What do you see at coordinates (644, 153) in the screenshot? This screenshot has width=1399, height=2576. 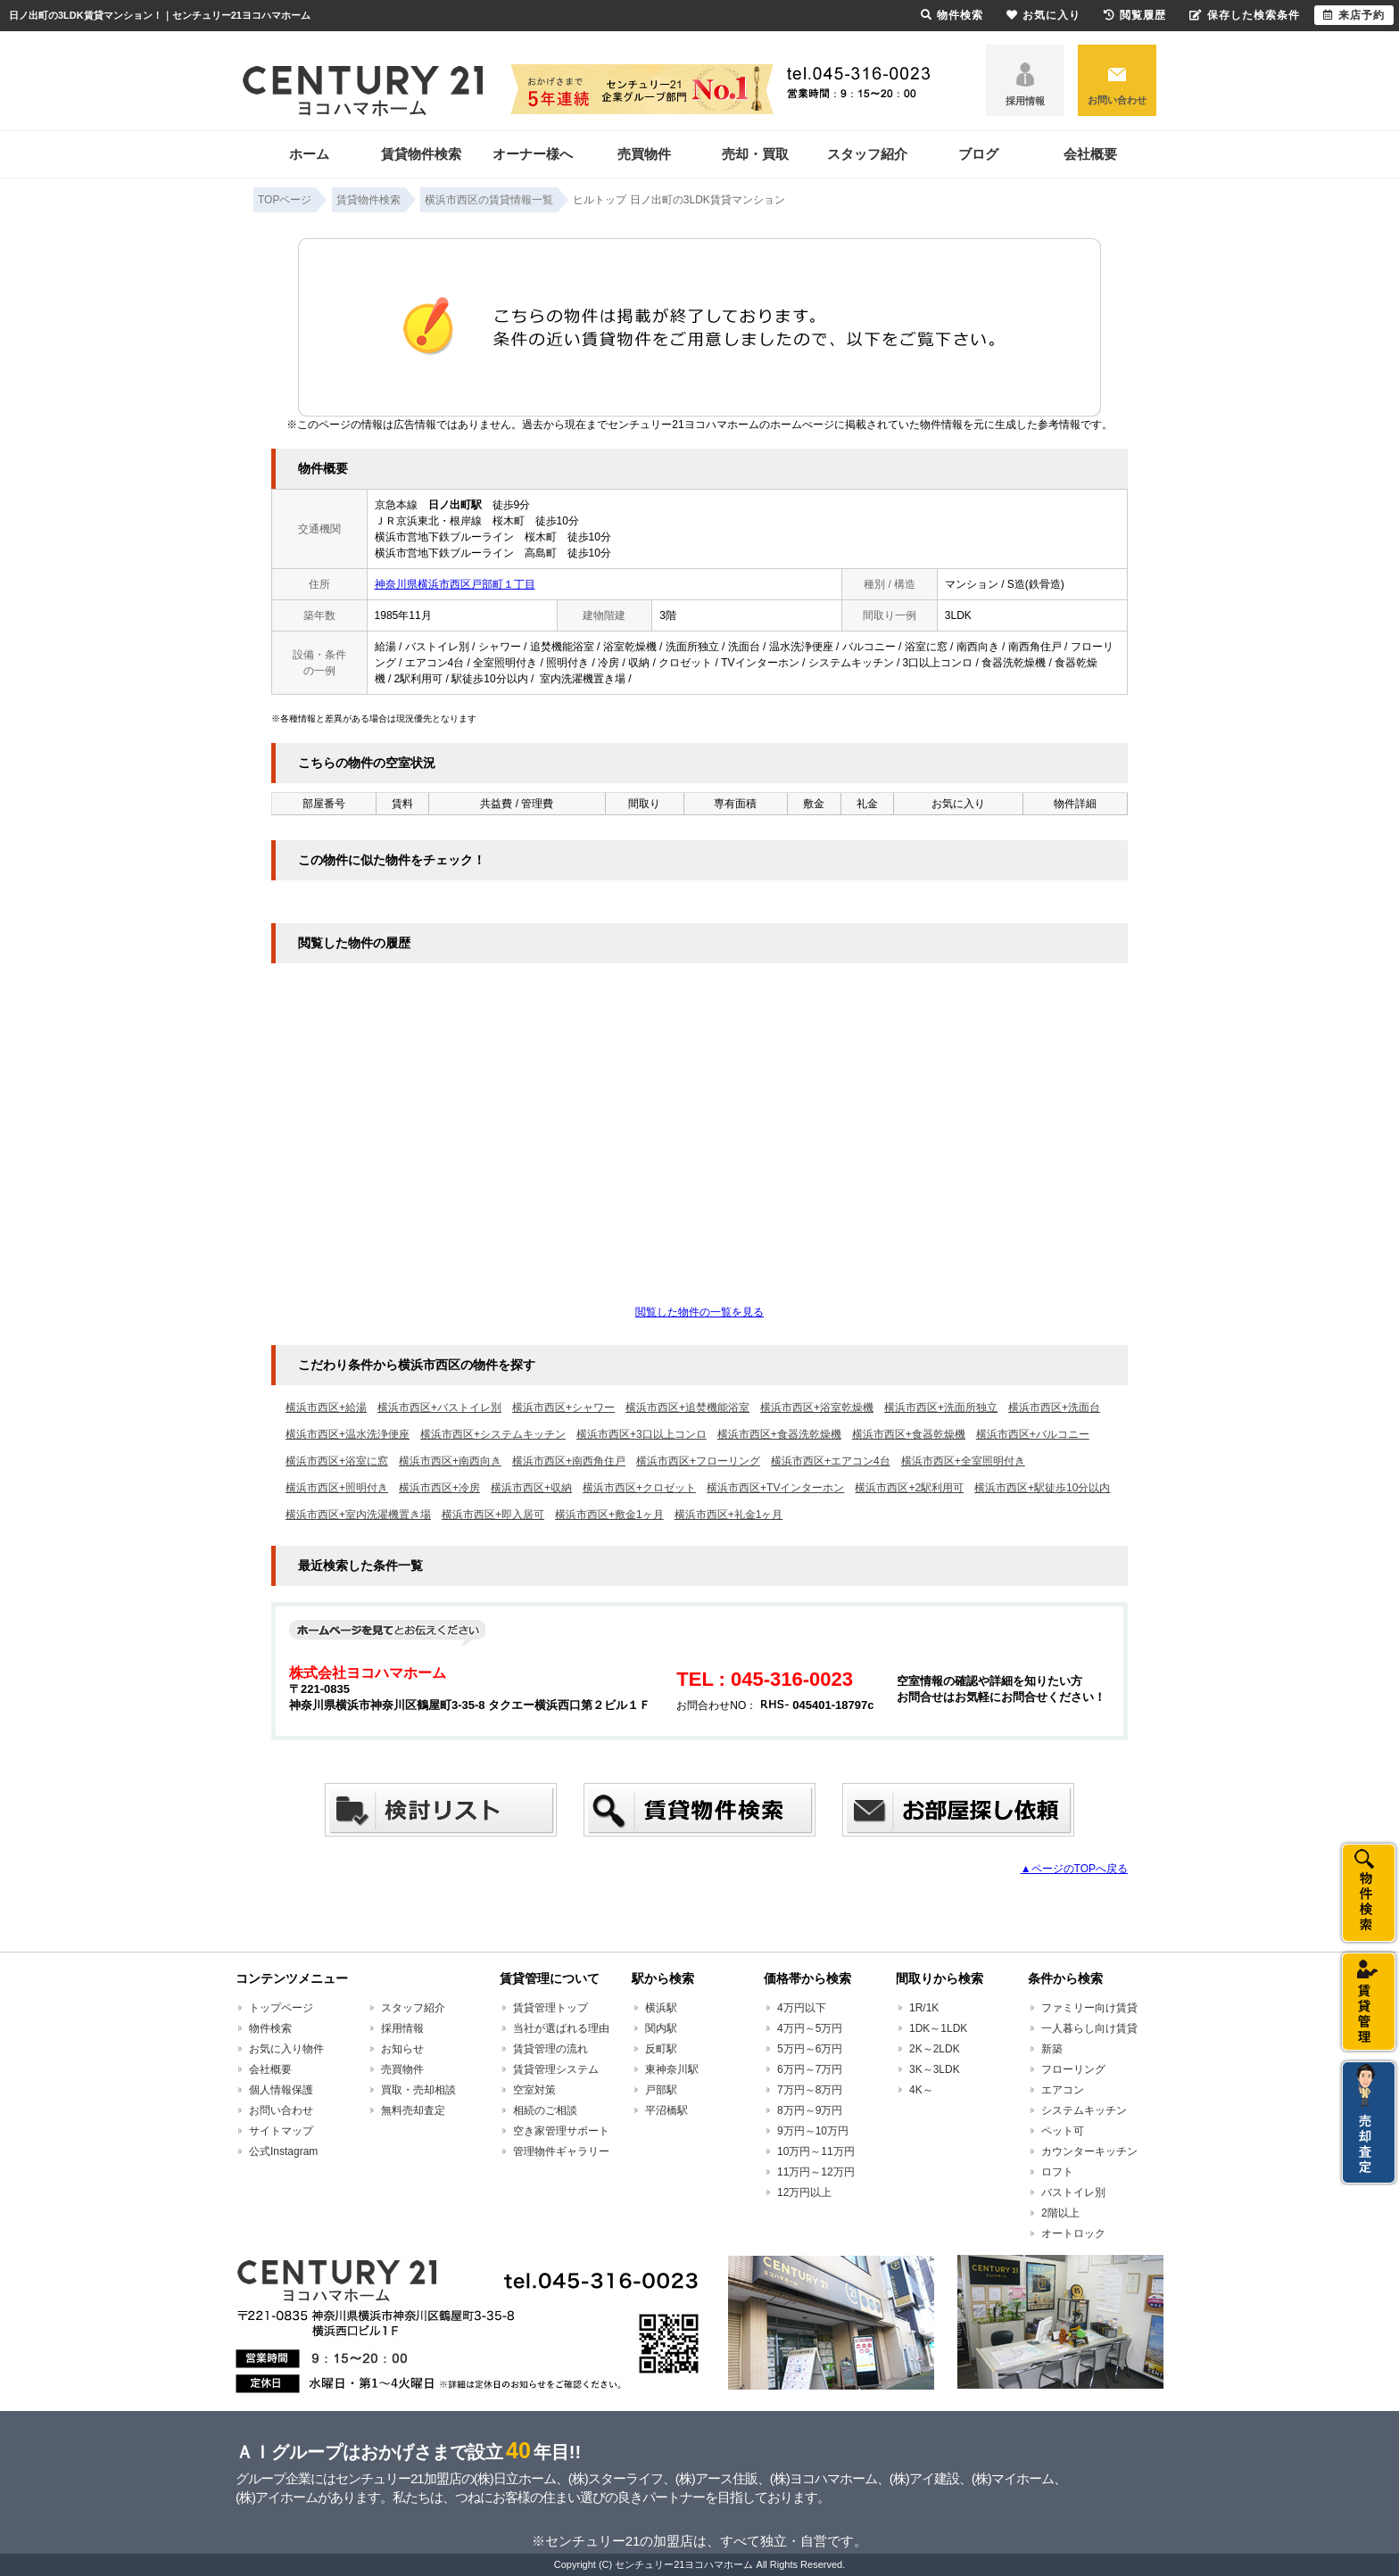 I see `売買物件` at bounding box center [644, 153].